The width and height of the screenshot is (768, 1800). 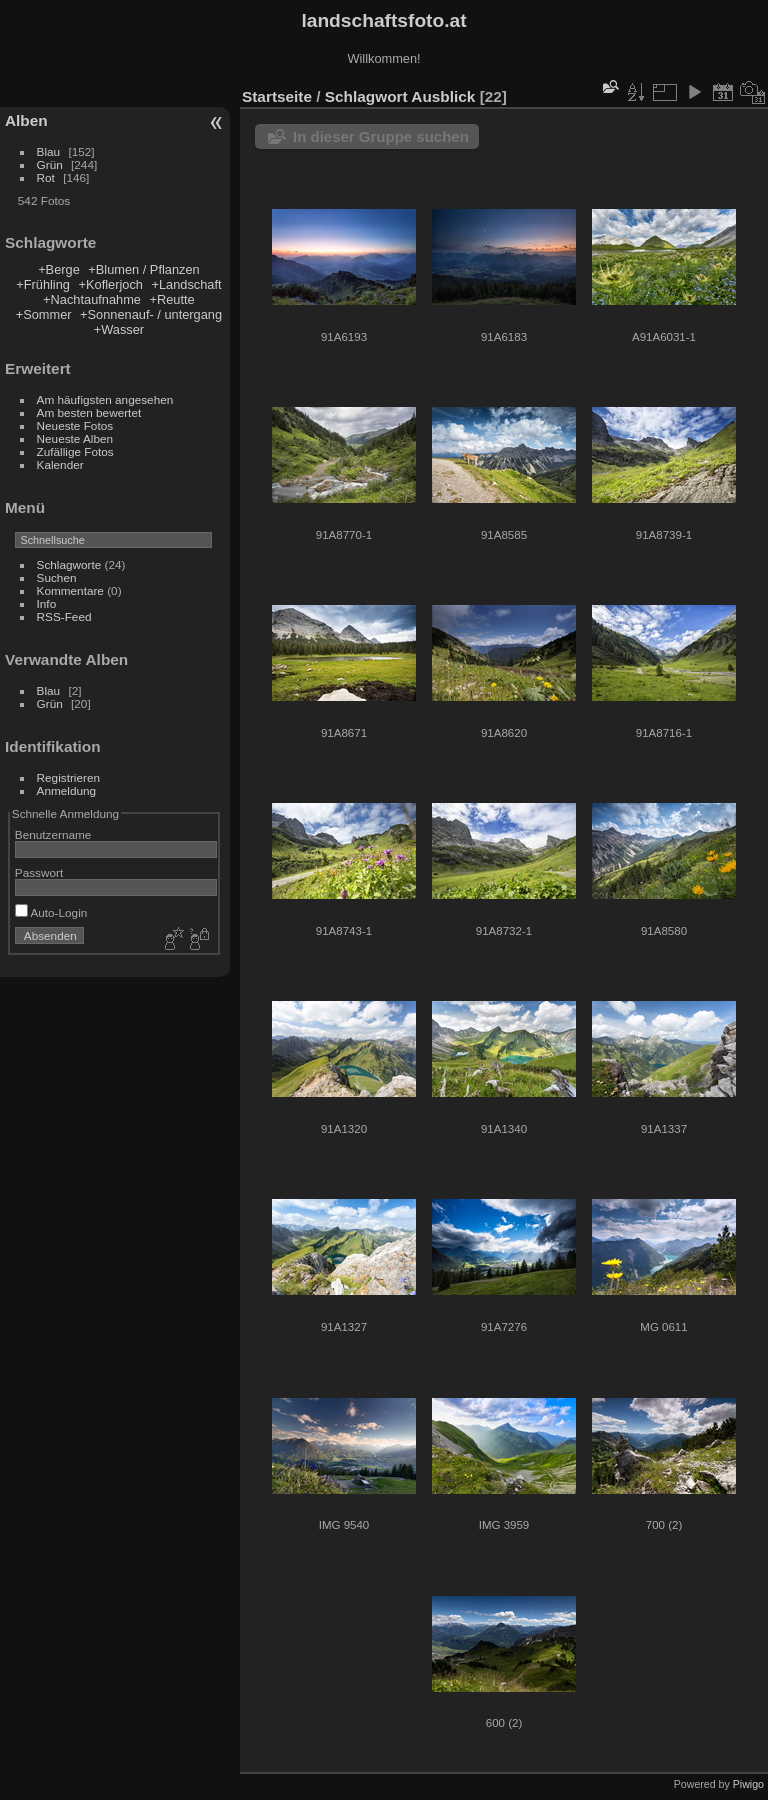 What do you see at coordinates (89, 412) in the screenshot?
I see `Am besten bewertet` at bounding box center [89, 412].